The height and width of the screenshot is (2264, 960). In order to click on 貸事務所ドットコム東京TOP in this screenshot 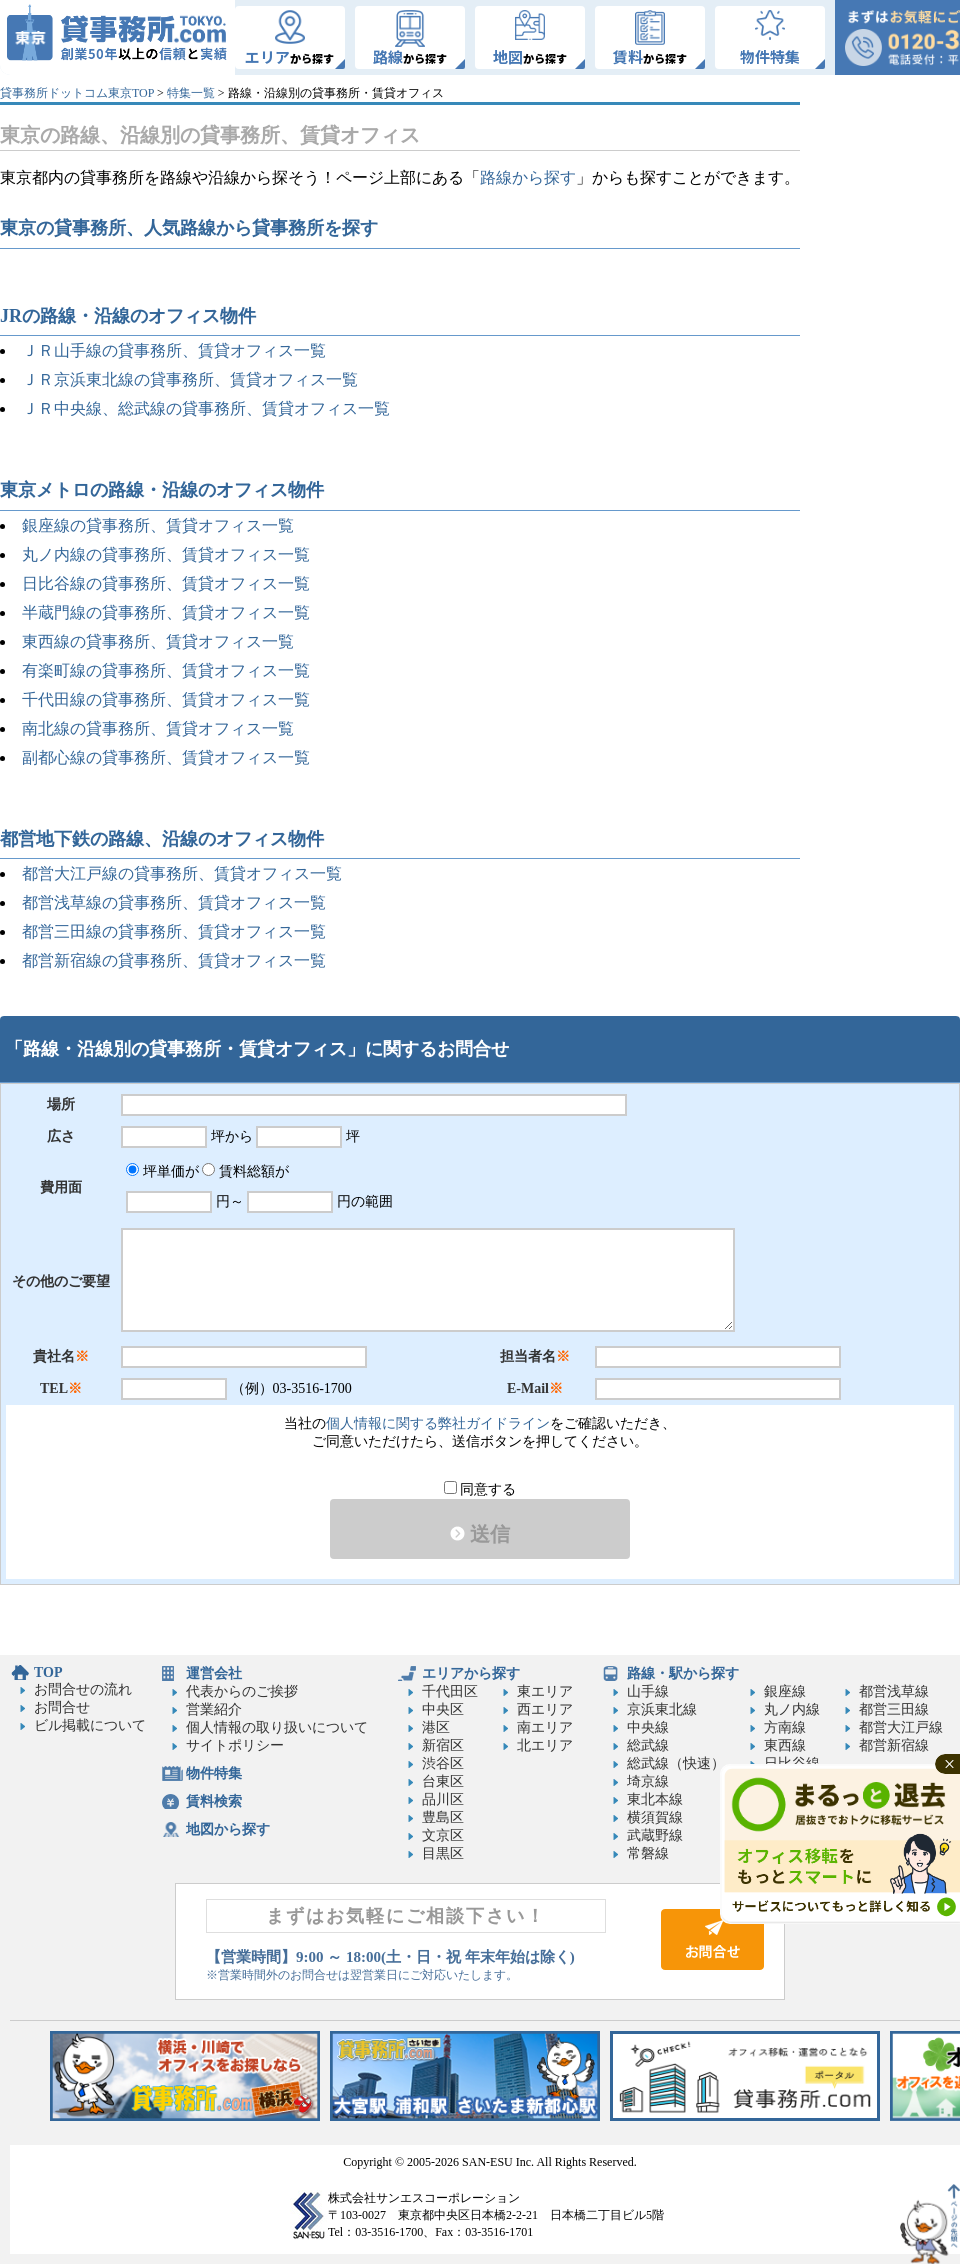, I will do `click(77, 93)`.